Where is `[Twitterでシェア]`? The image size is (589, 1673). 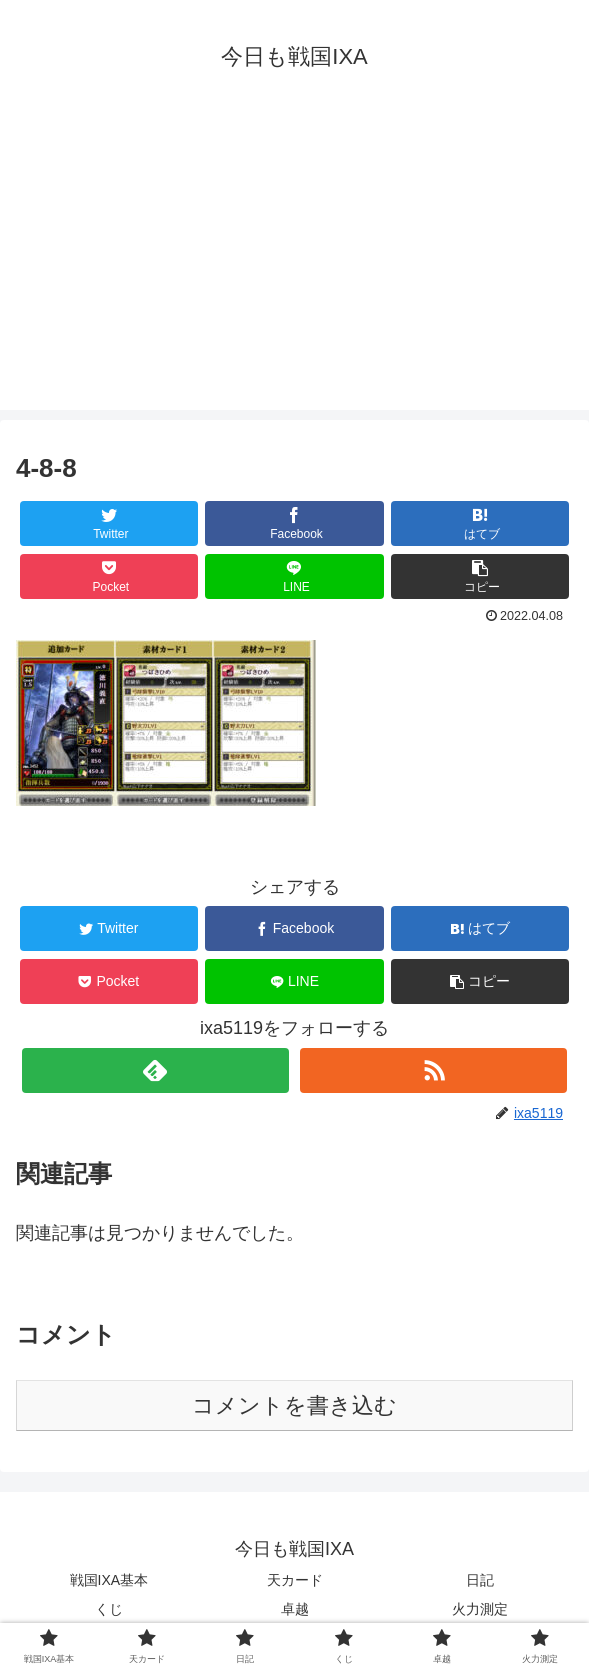 [Twitterでシェア] is located at coordinates (109, 523).